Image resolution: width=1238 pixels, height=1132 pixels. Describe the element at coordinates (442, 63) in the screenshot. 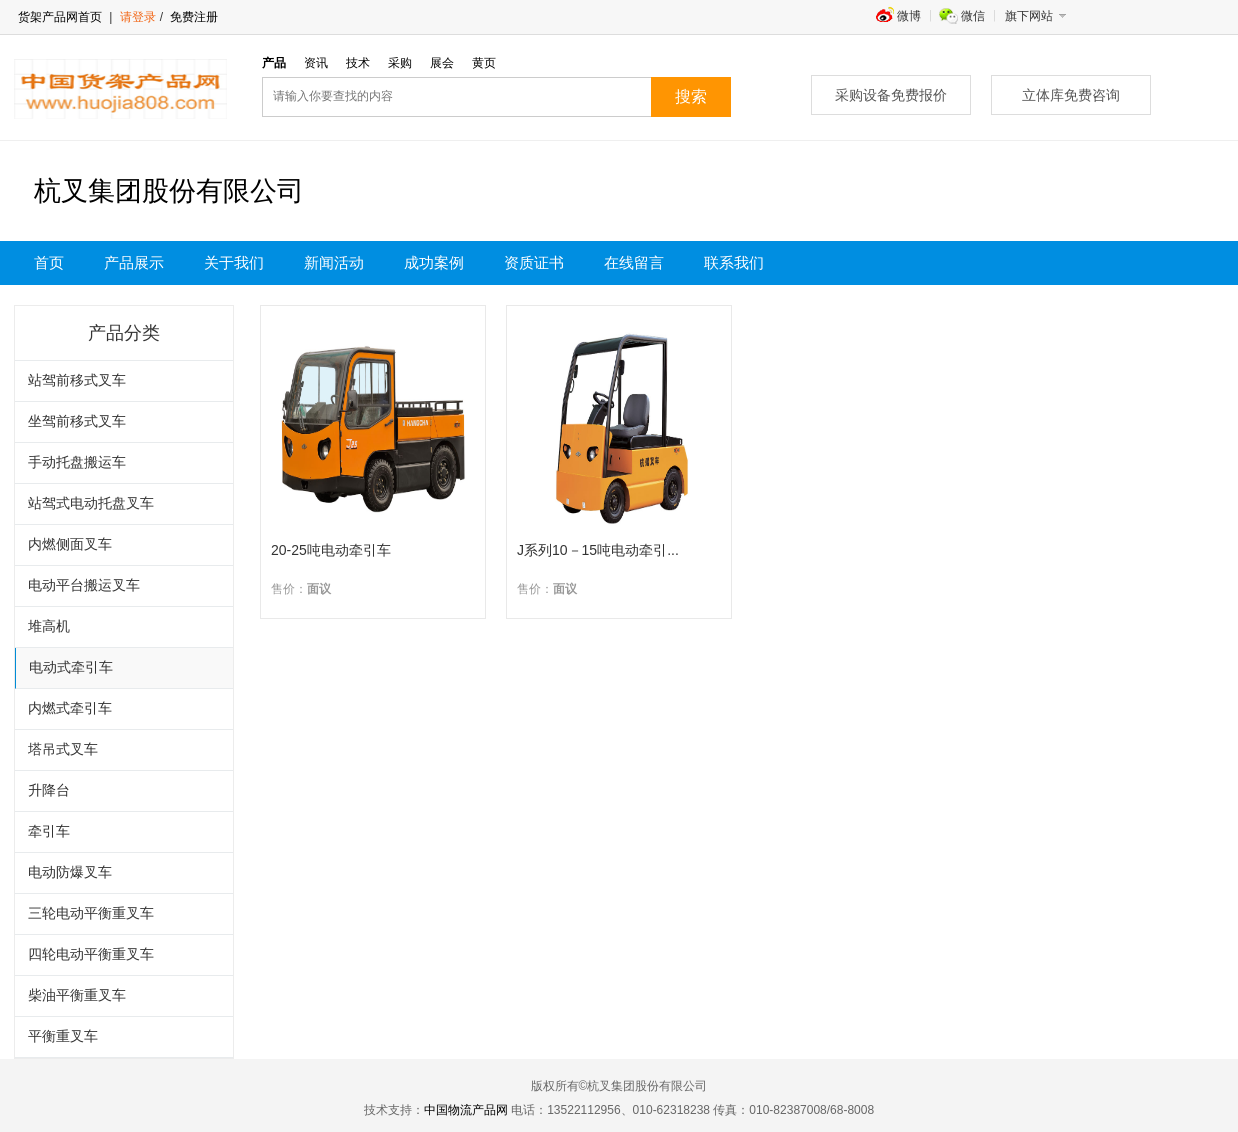

I see `展会` at that location.